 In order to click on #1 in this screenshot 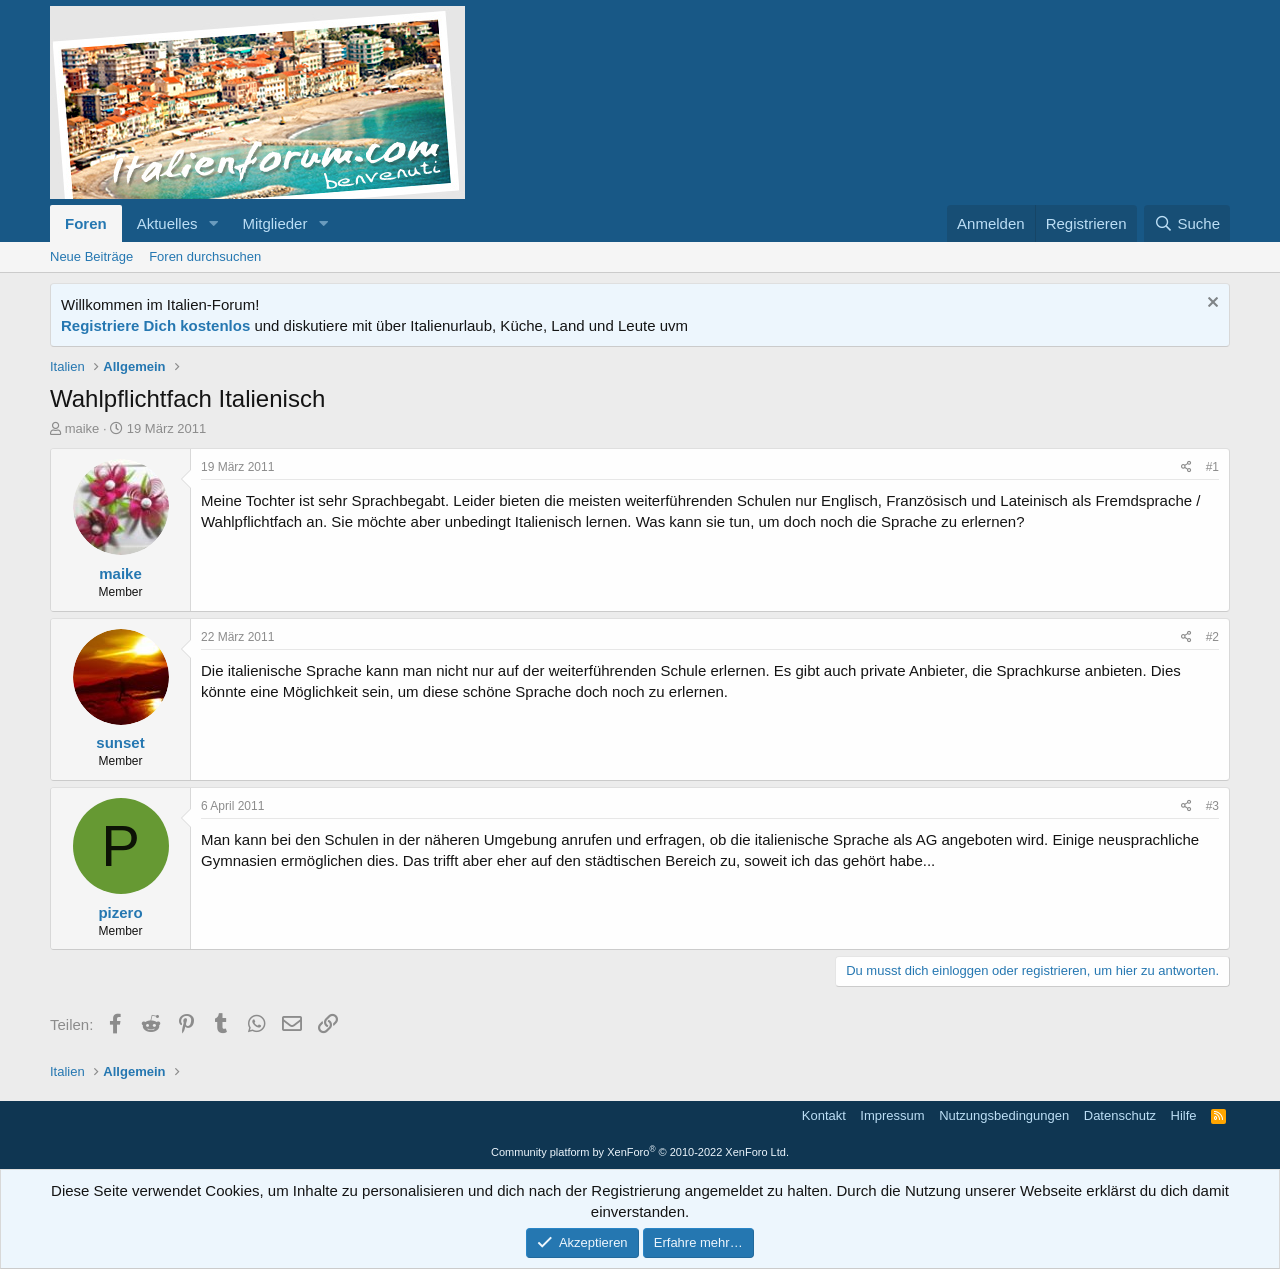, I will do `click(1212, 467)`.